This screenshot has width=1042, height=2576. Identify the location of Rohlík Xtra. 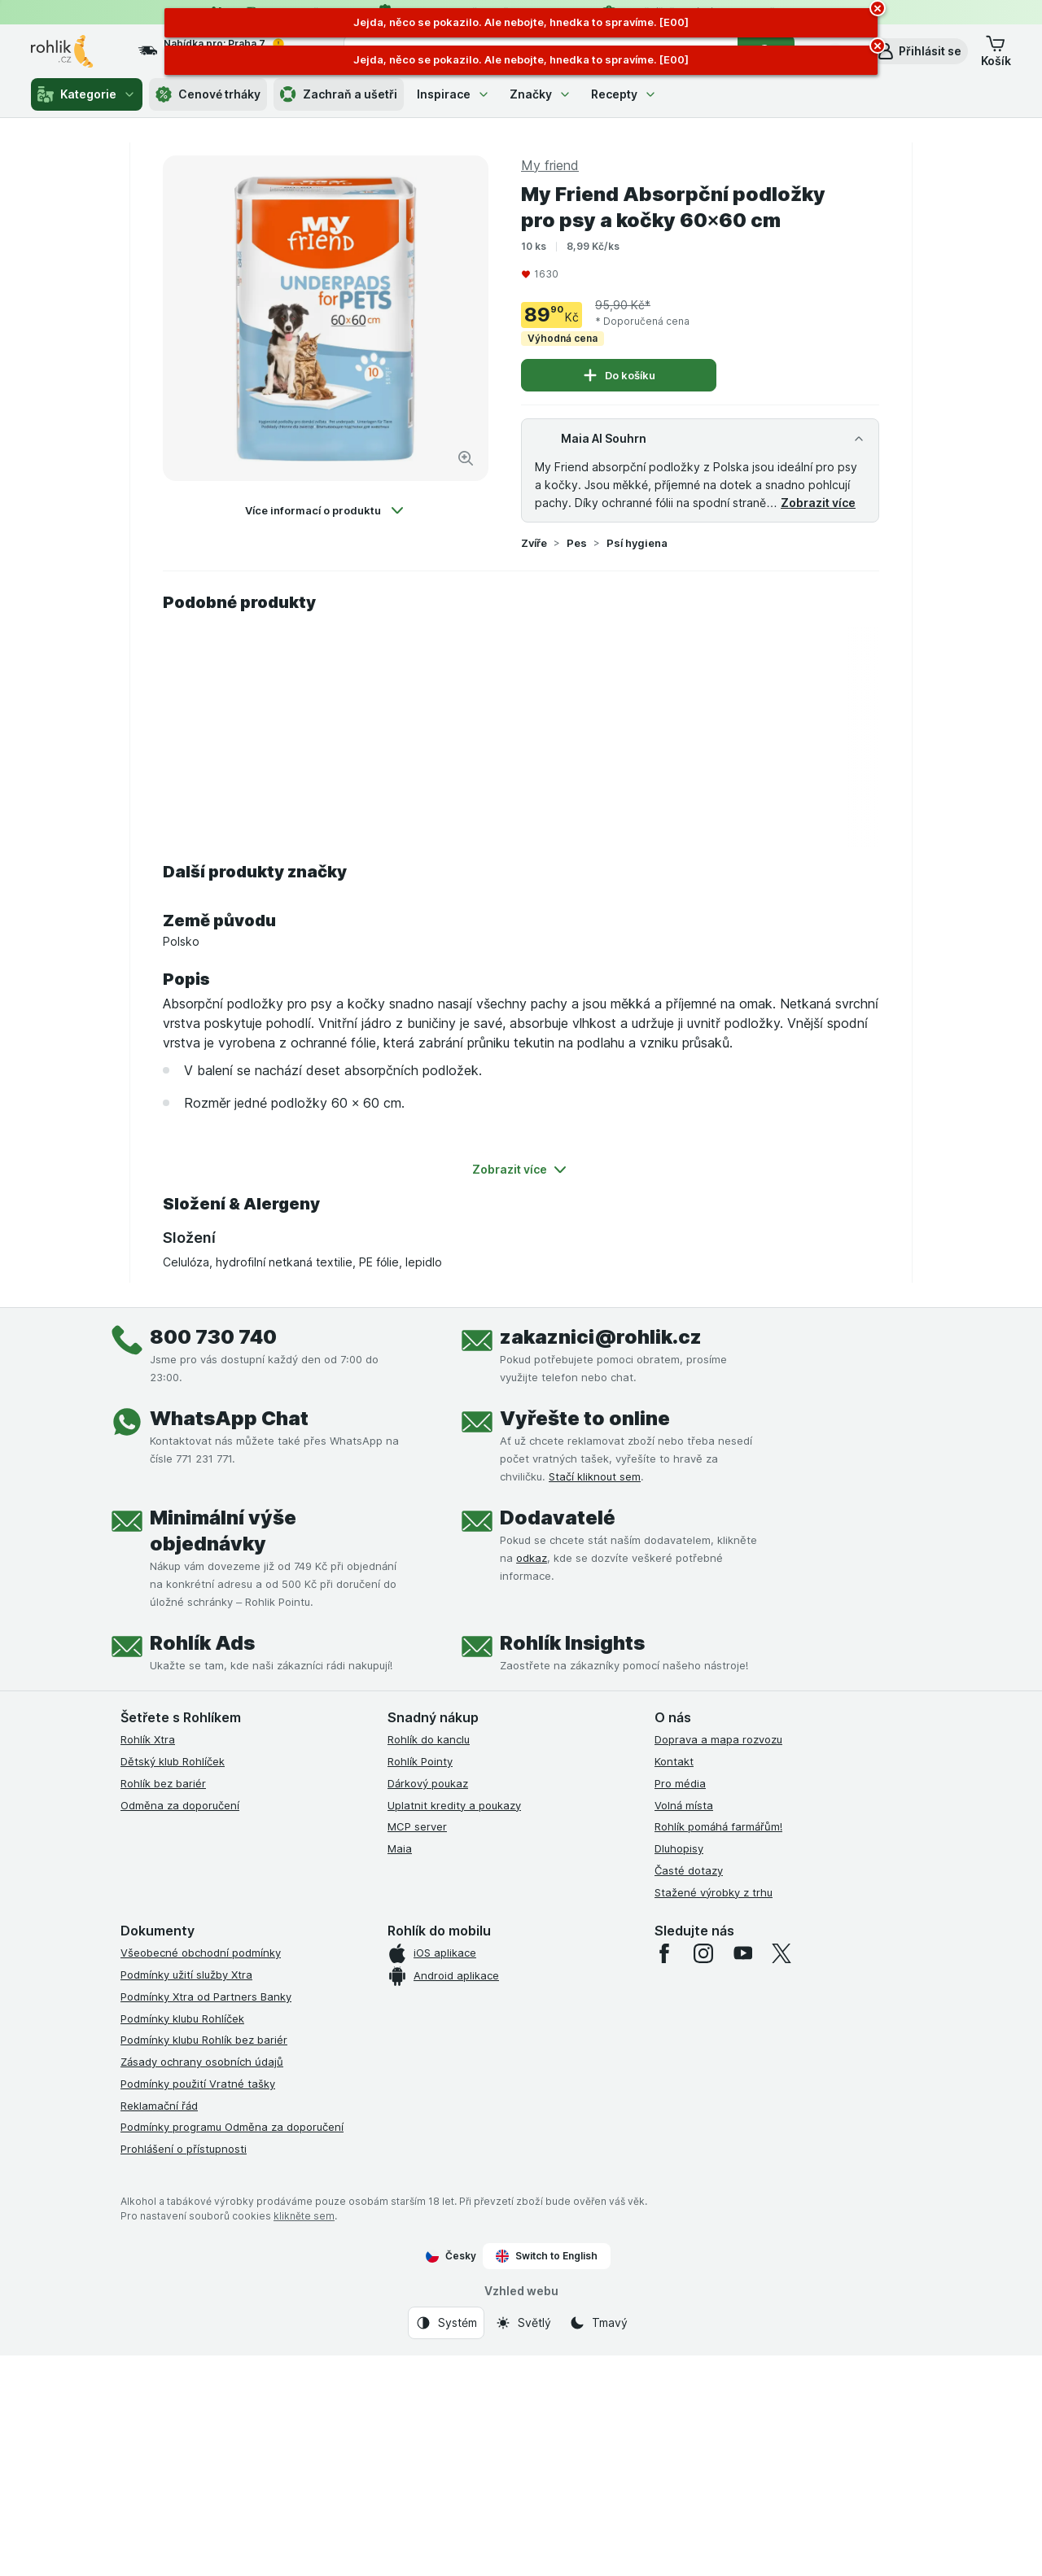
(147, 1739).